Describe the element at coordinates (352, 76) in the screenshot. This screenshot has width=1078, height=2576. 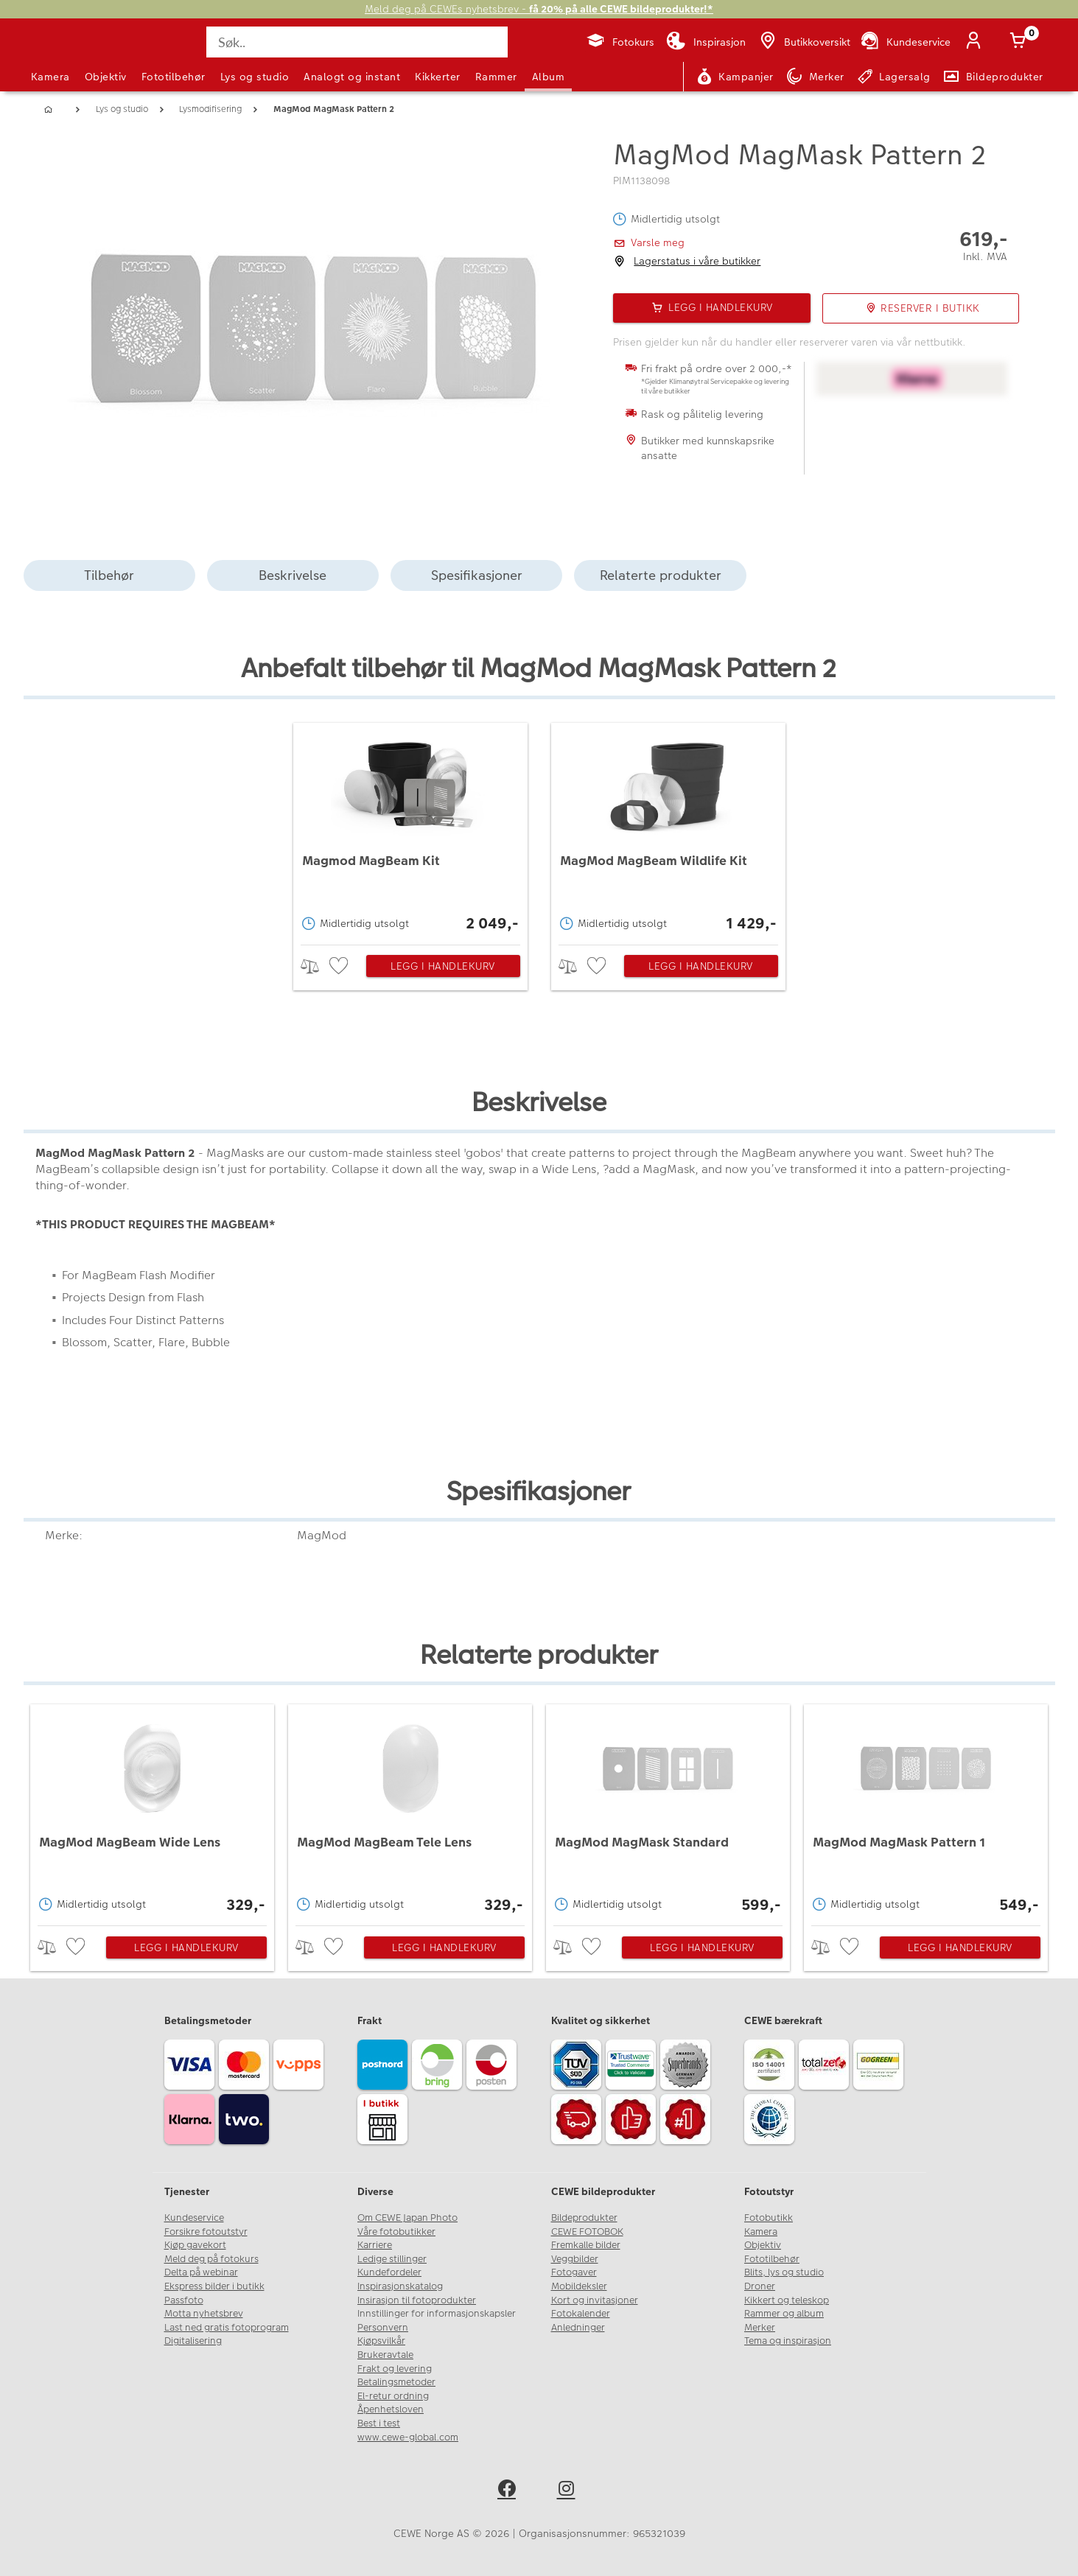
I see `Analogt og instant` at that location.